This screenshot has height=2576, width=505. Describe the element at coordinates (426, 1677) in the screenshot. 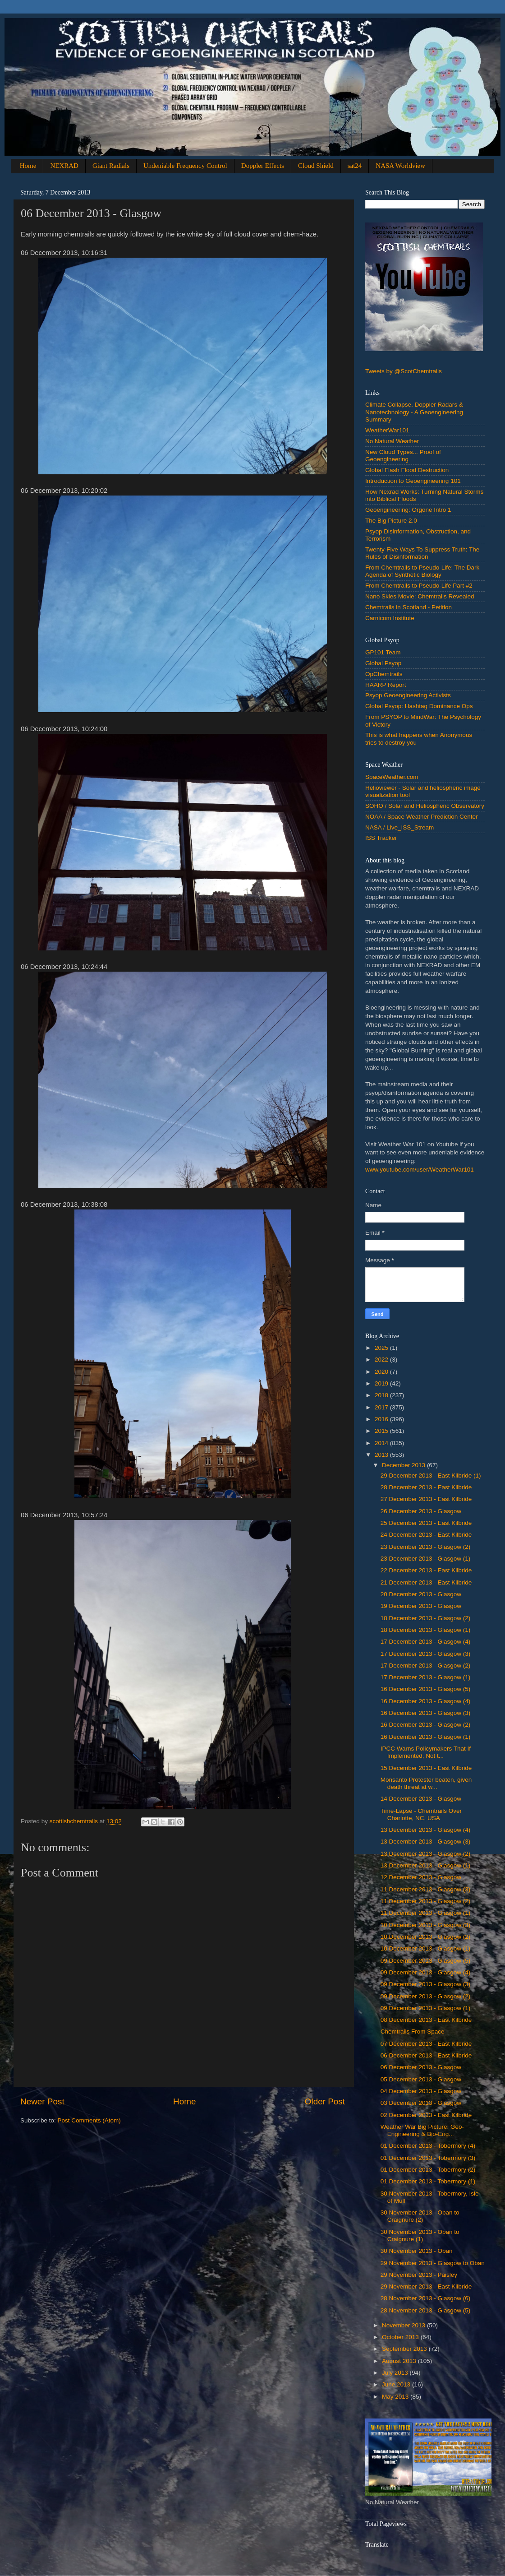

I see `‎17 ‎December ‎2013 - Glasgow (1)` at that location.